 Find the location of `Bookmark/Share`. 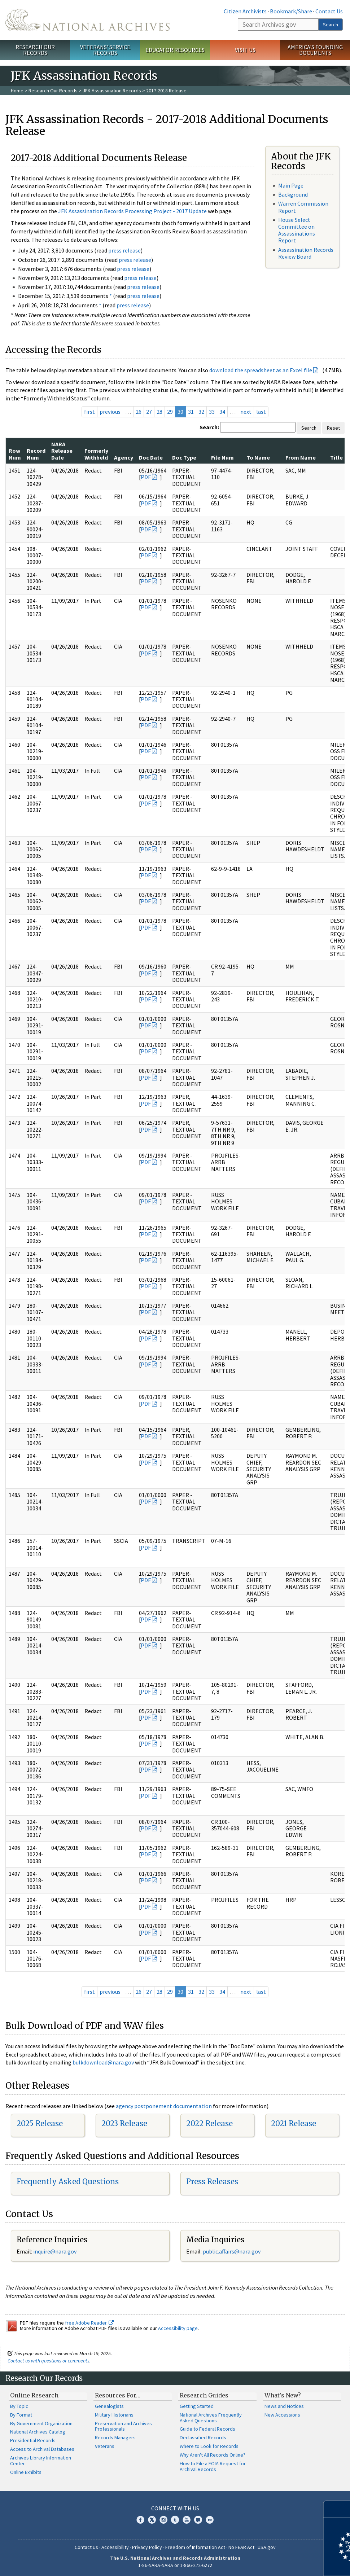

Bookmark/Share is located at coordinates (291, 11).